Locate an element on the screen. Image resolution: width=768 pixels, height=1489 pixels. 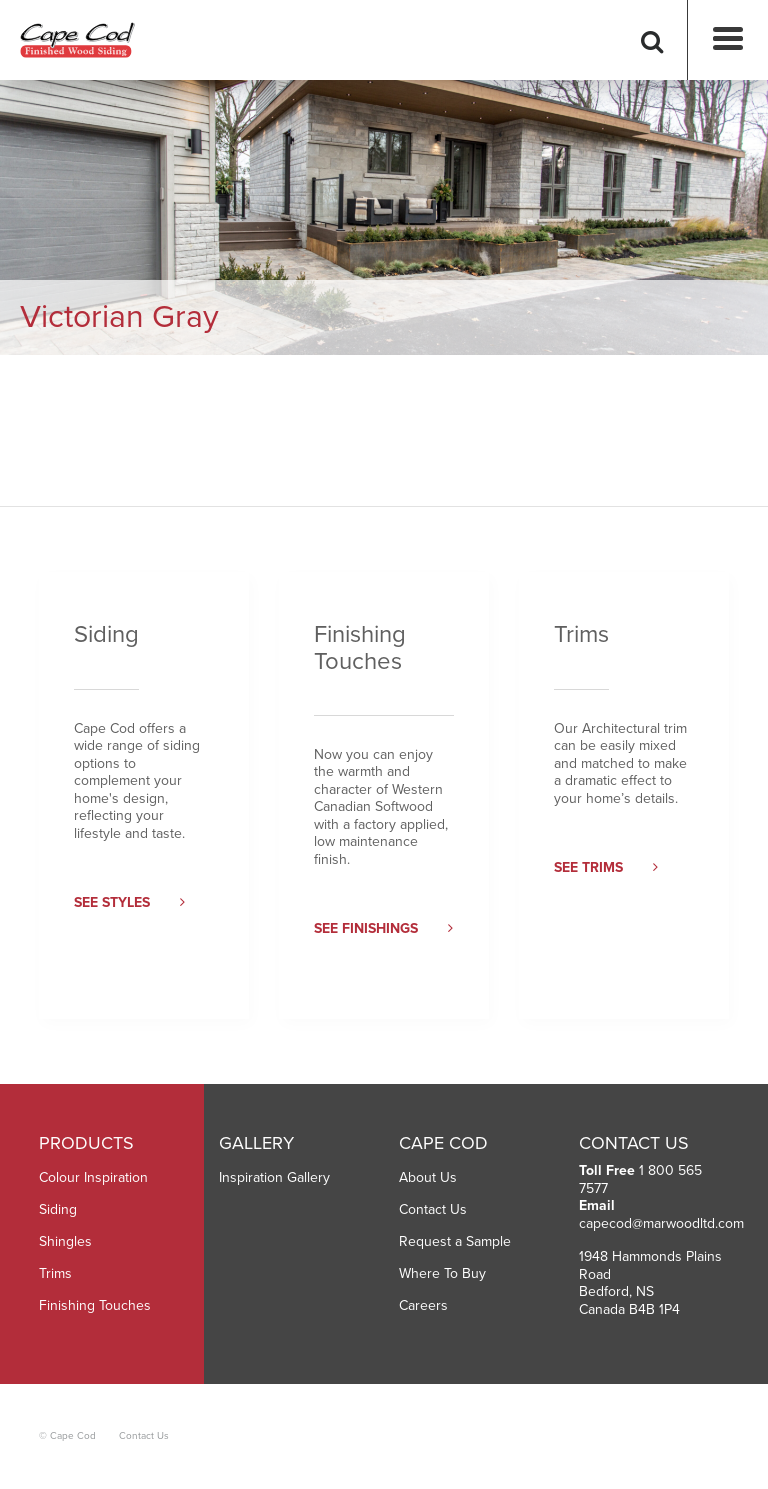
Shingles is located at coordinates (65, 1241).